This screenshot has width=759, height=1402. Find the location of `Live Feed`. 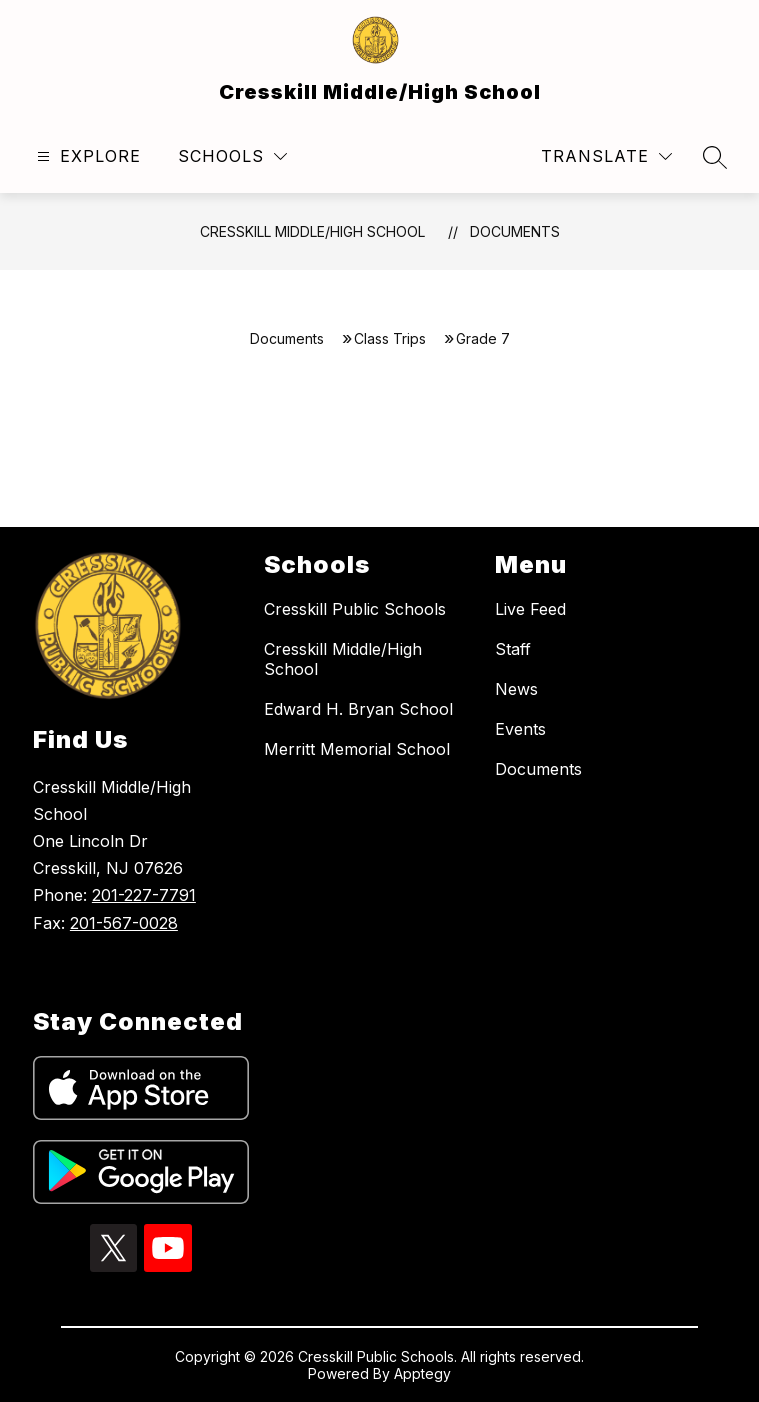

Live Feed is located at coordinates (530, 609).